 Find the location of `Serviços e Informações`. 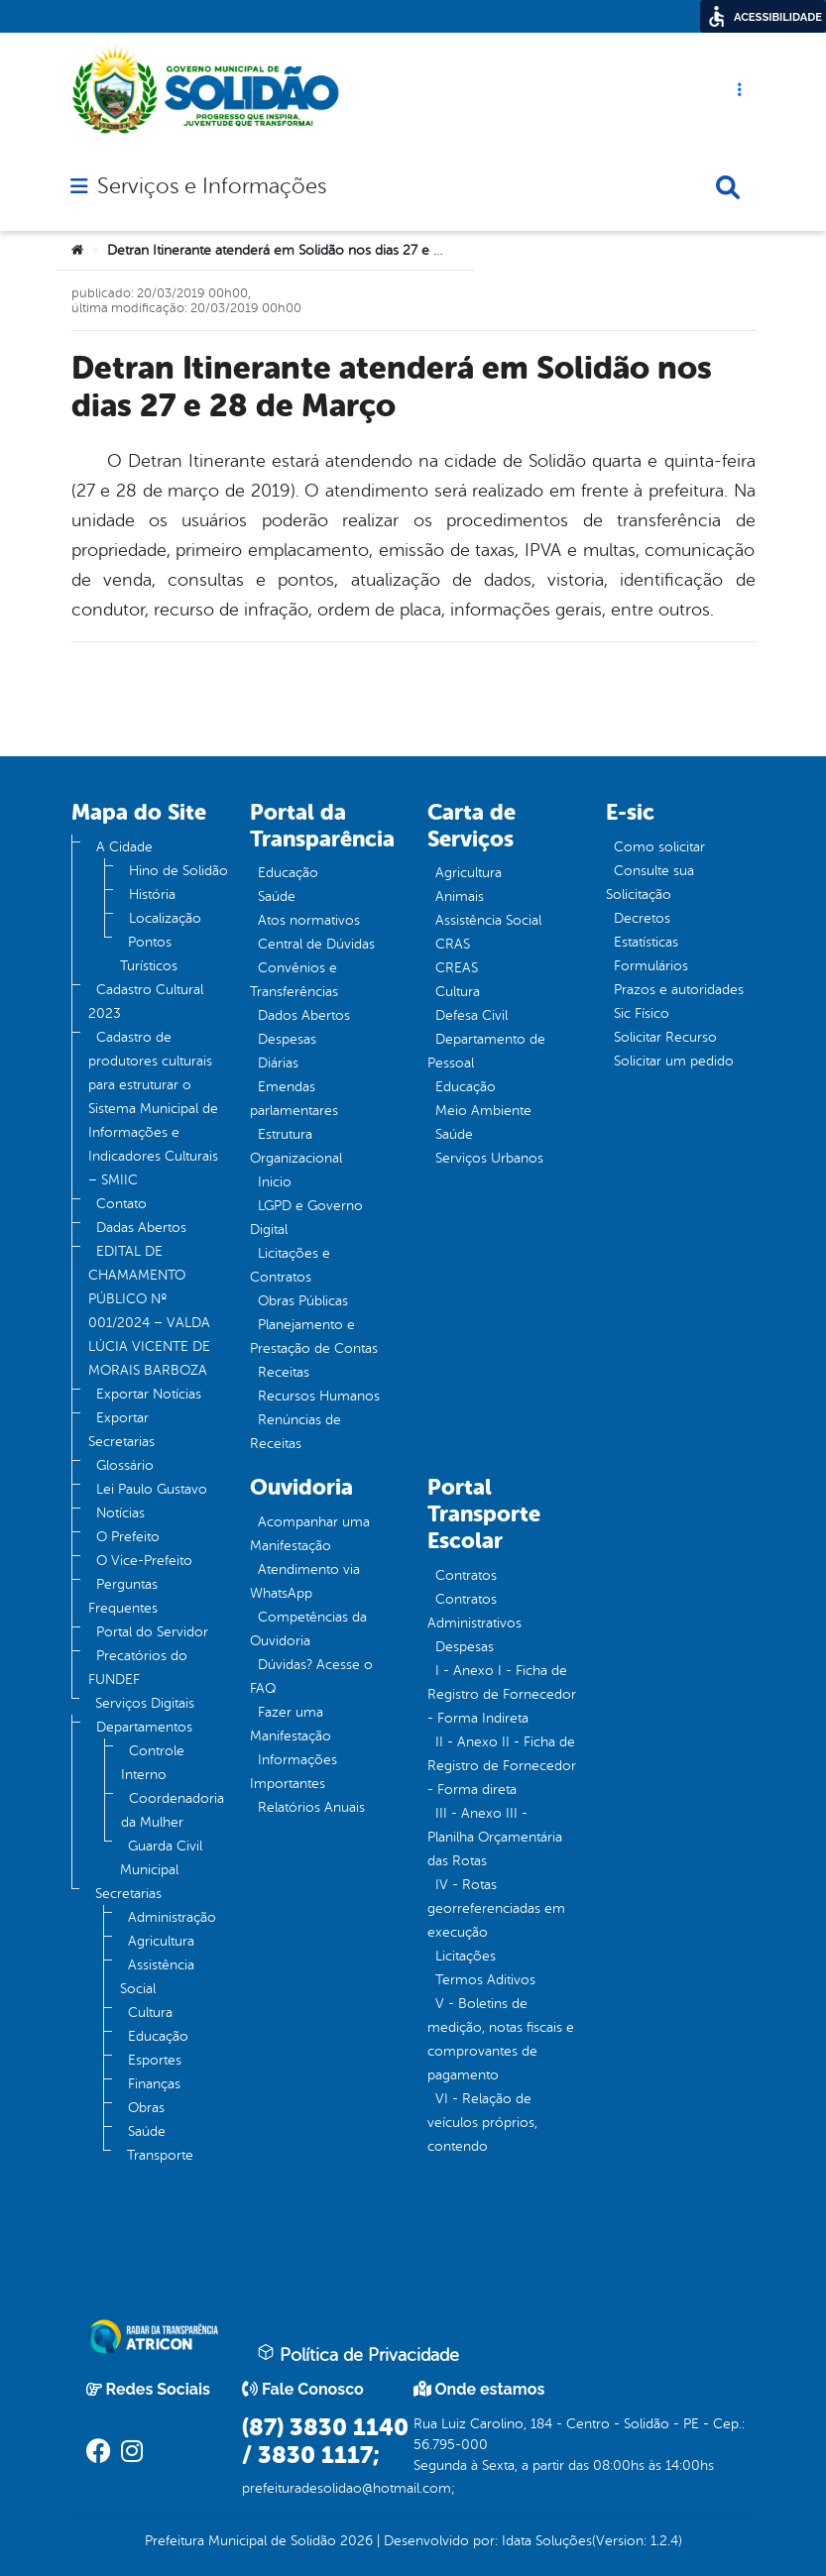

Serviços e Informações is located at coordinates (211, 186).